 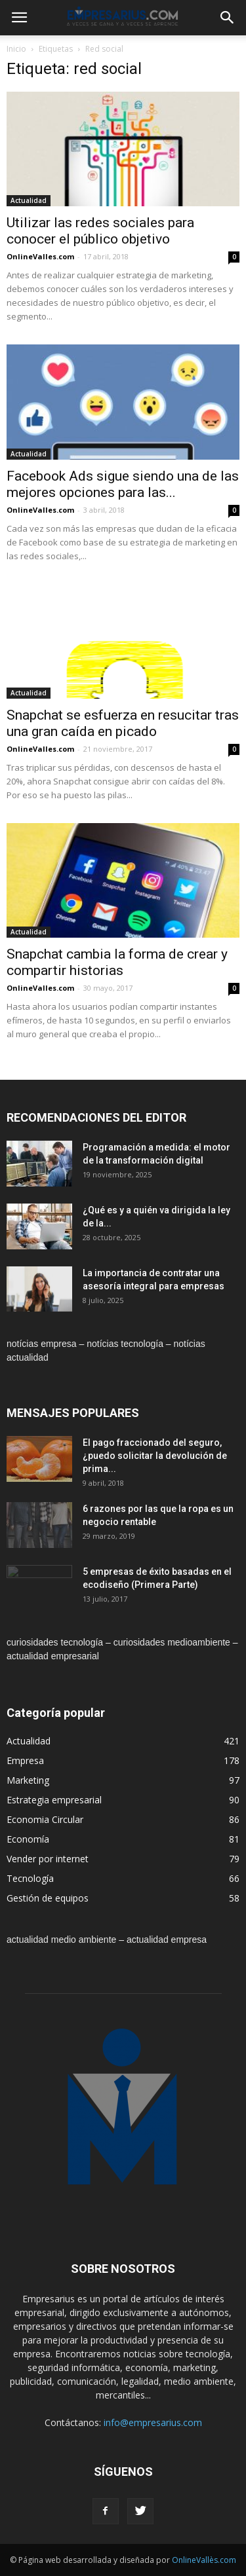 What do you see at coordinates (45, 1819) in the screenshot?
I see `Economia Circular` at bounding box center [45, 1819].